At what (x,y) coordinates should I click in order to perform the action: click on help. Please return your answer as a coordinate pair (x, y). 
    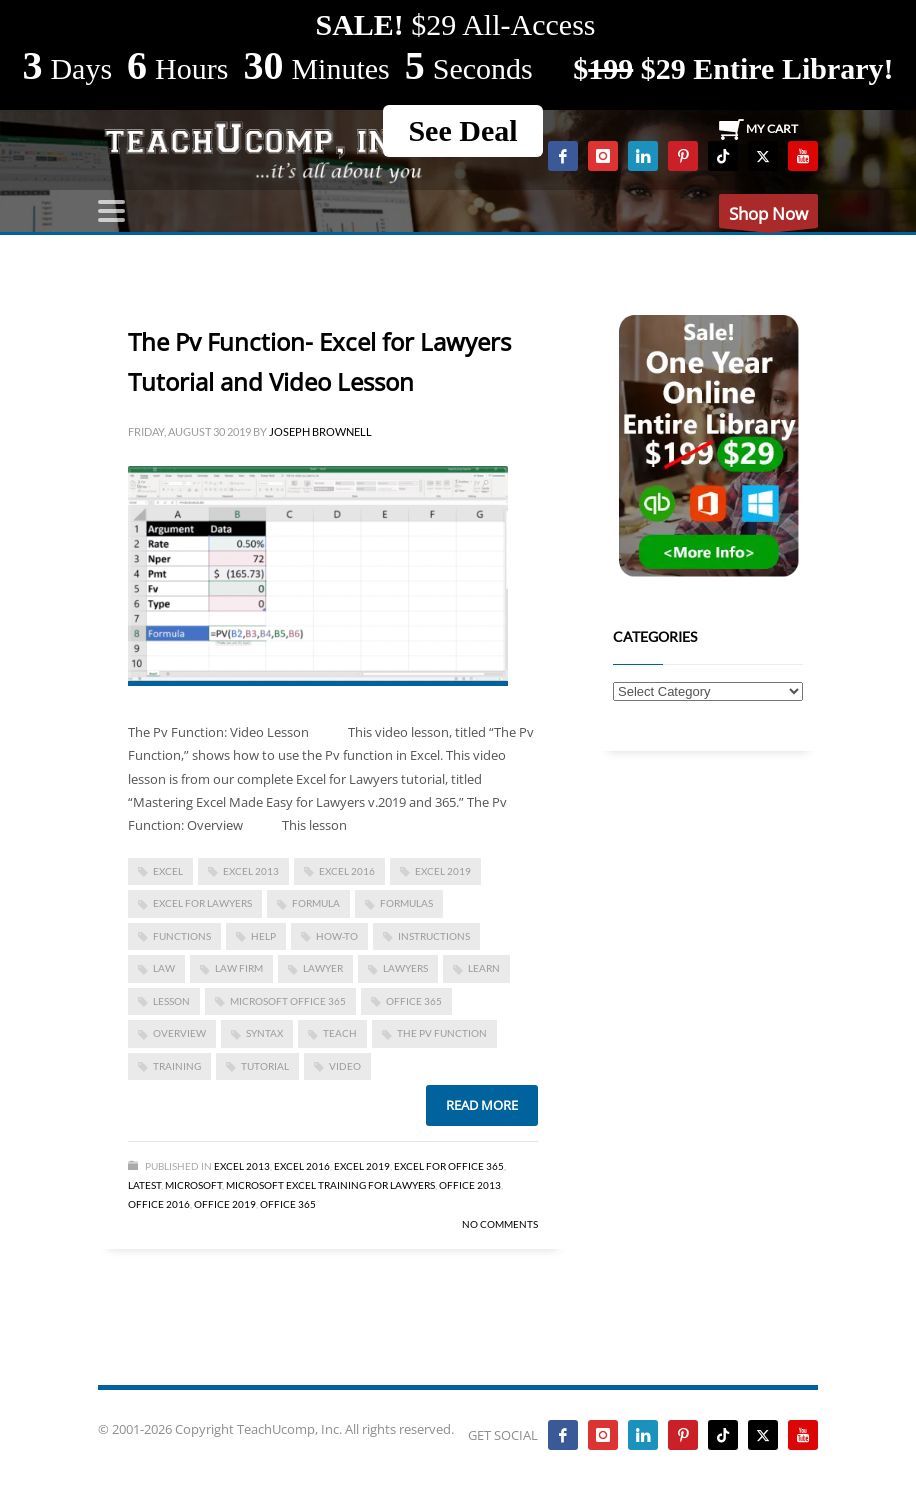
    Looking at the image, I should click on (263, 936).